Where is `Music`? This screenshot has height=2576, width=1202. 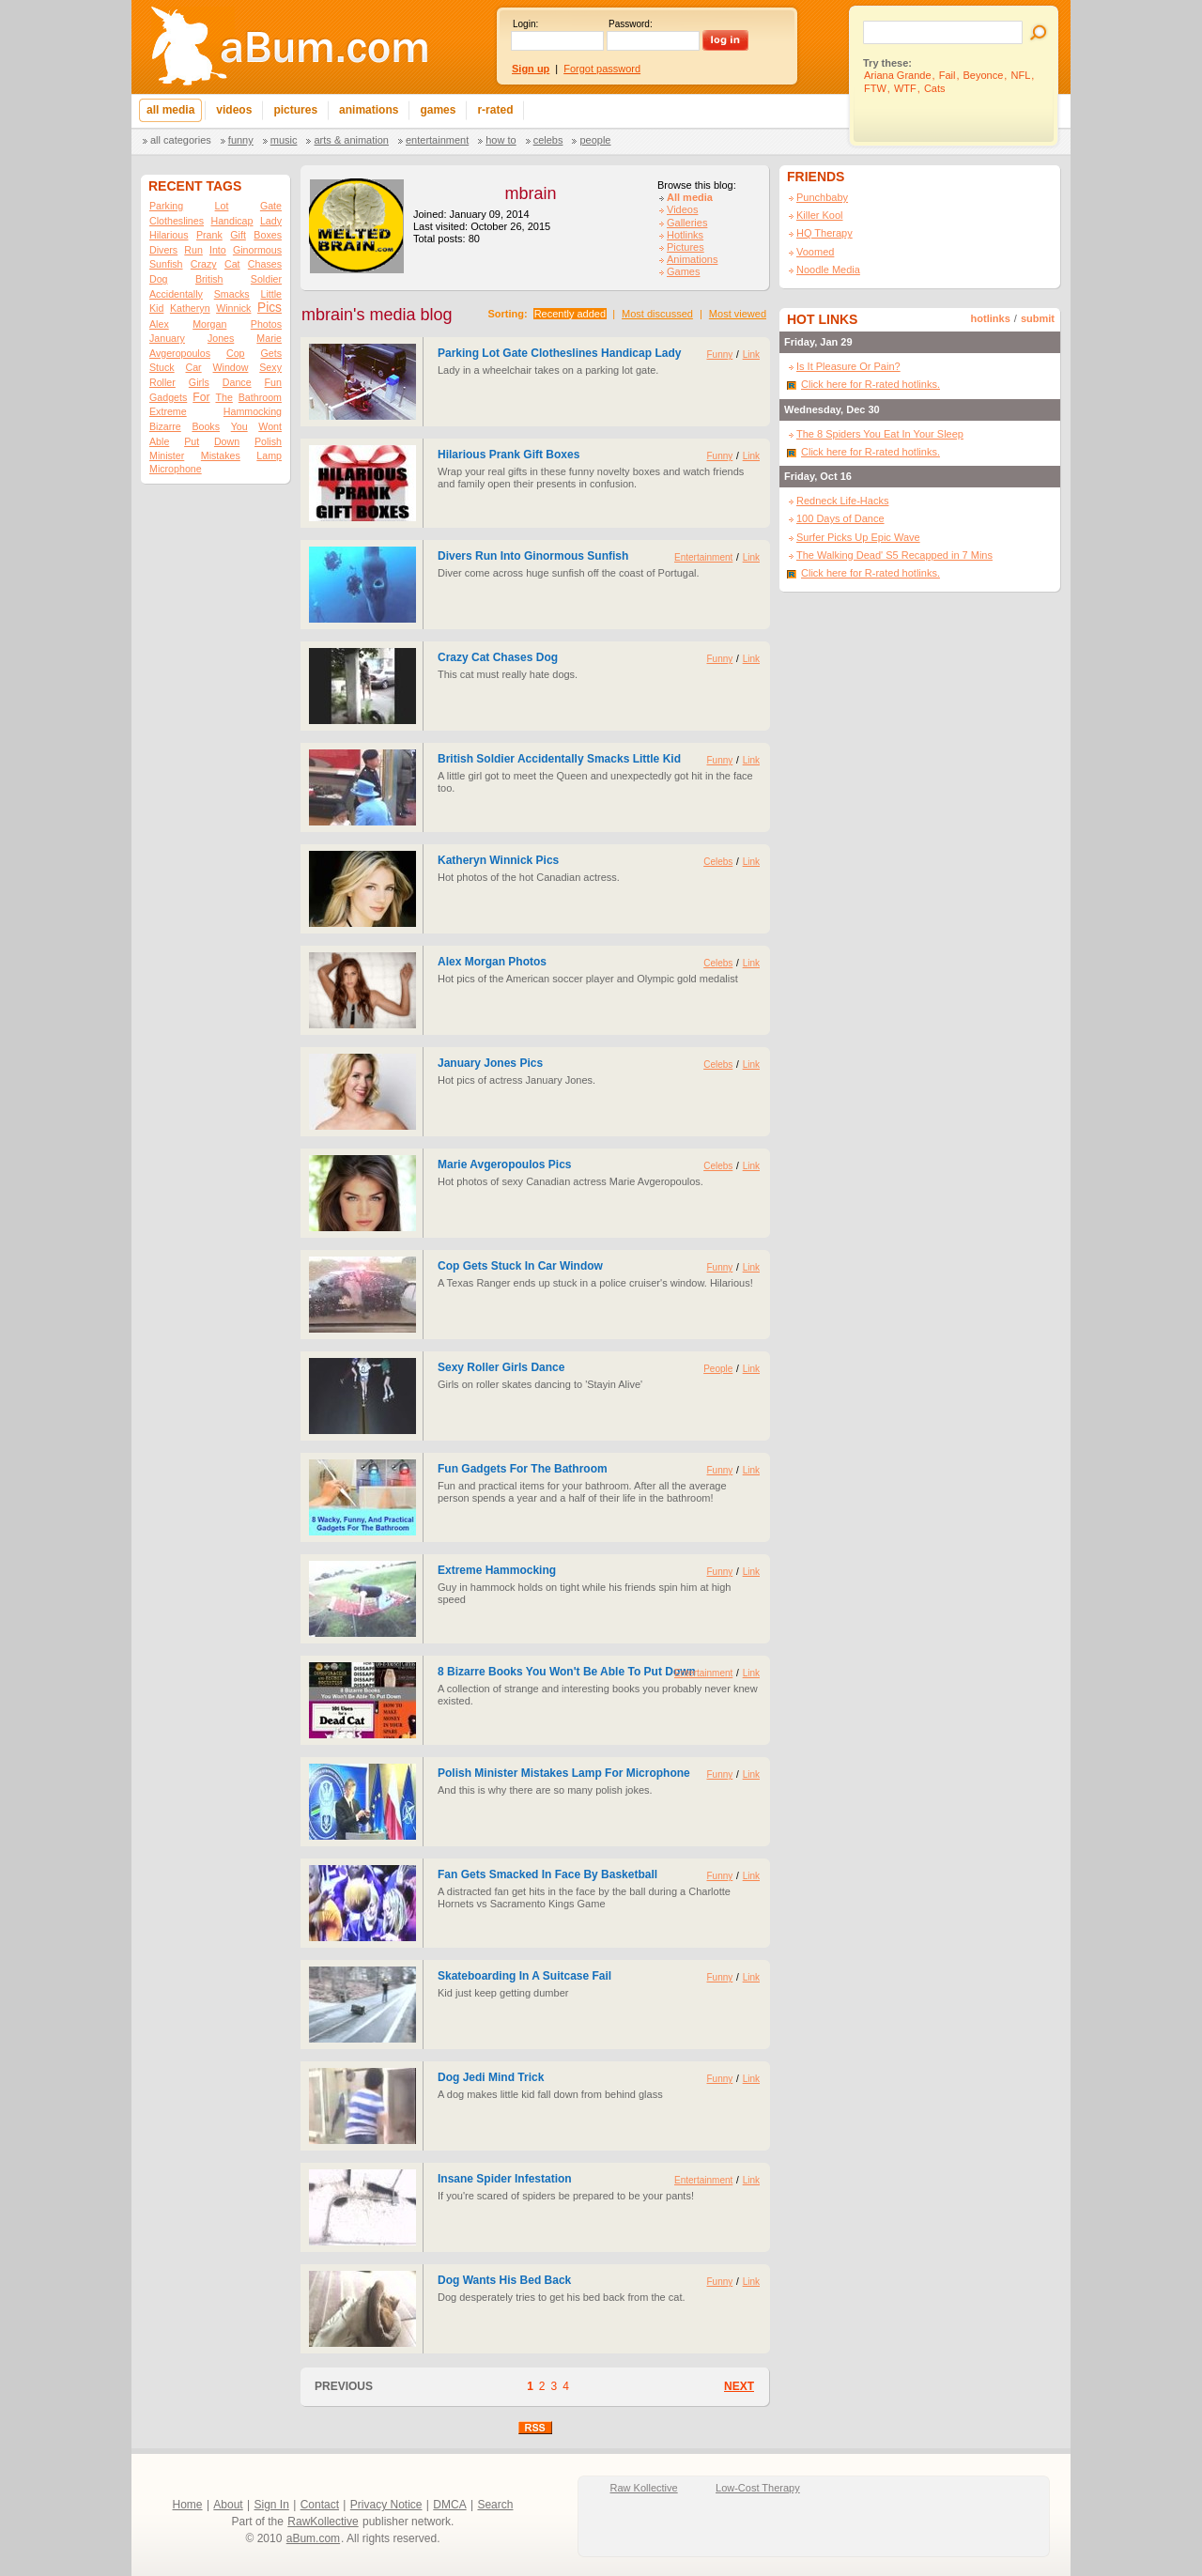 Music is located at coordinates (284, 140).